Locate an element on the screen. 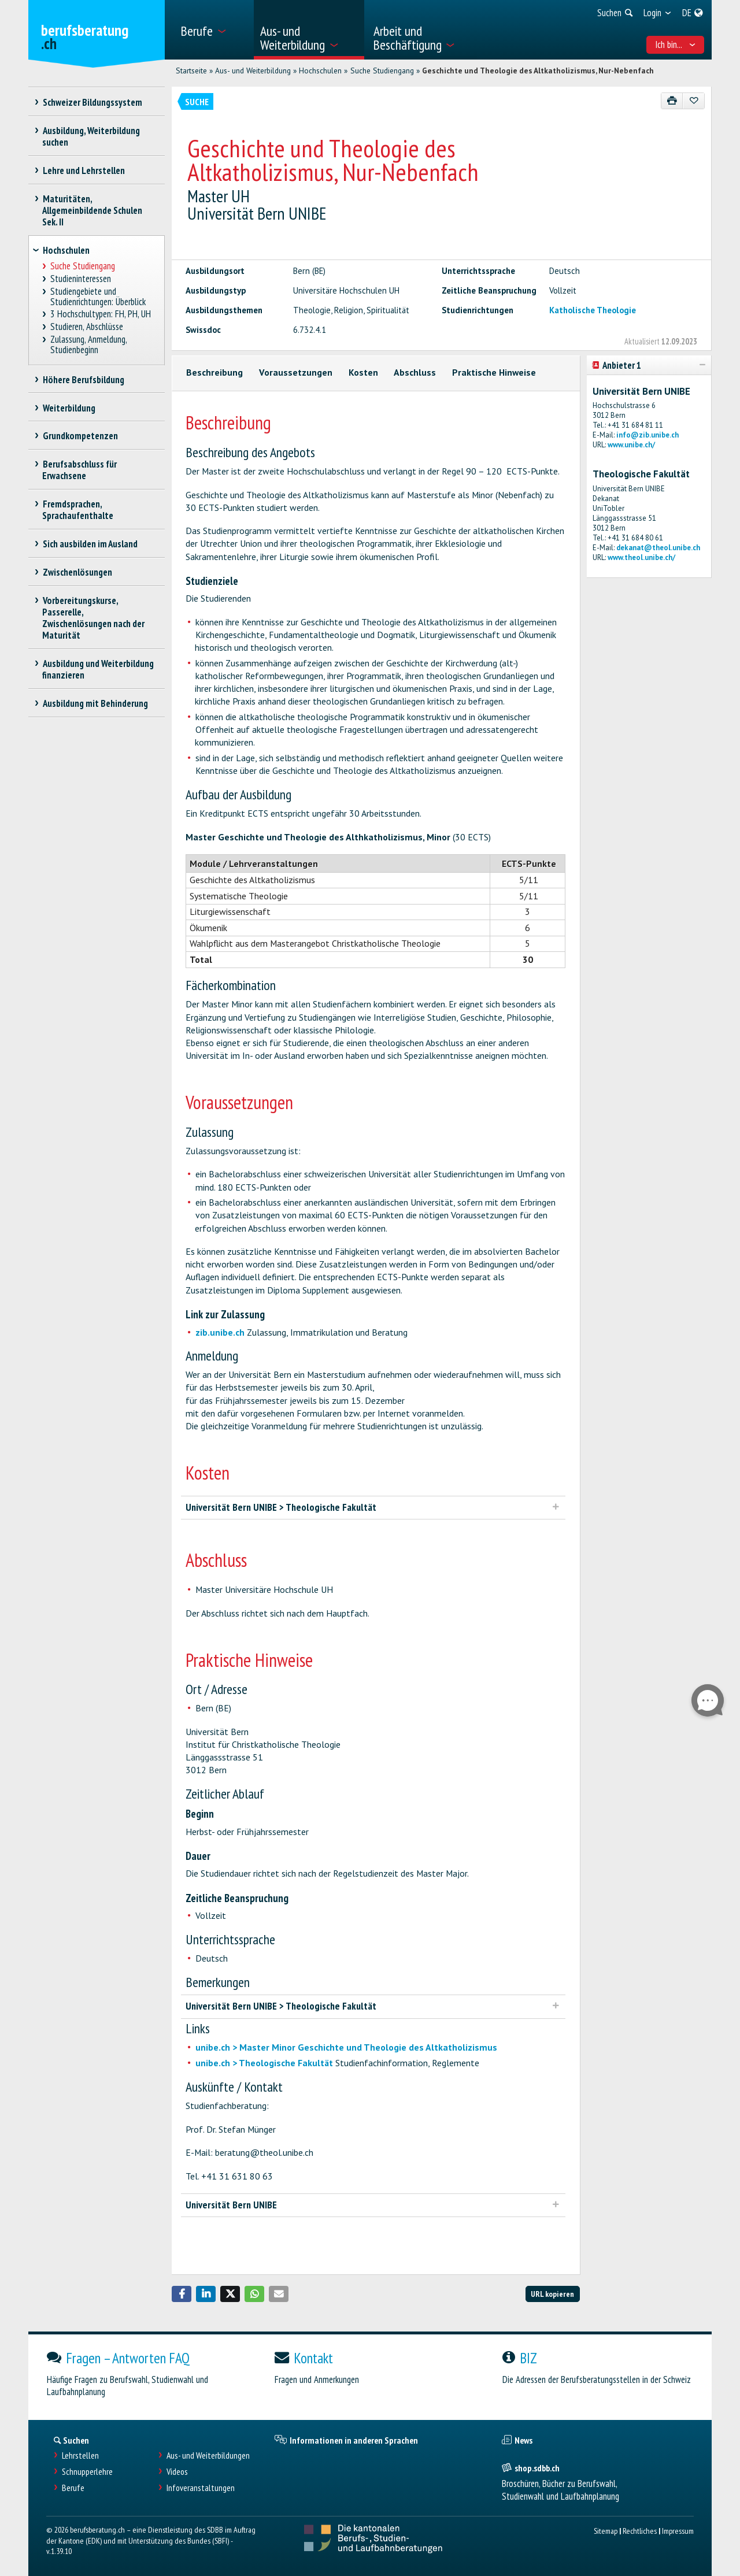 The height and width of the screenshot is (2576, 740). Maturitäten, Allgemeinbildende Schulen Sek. II [treeitem] is located at coordinates (92, 210).